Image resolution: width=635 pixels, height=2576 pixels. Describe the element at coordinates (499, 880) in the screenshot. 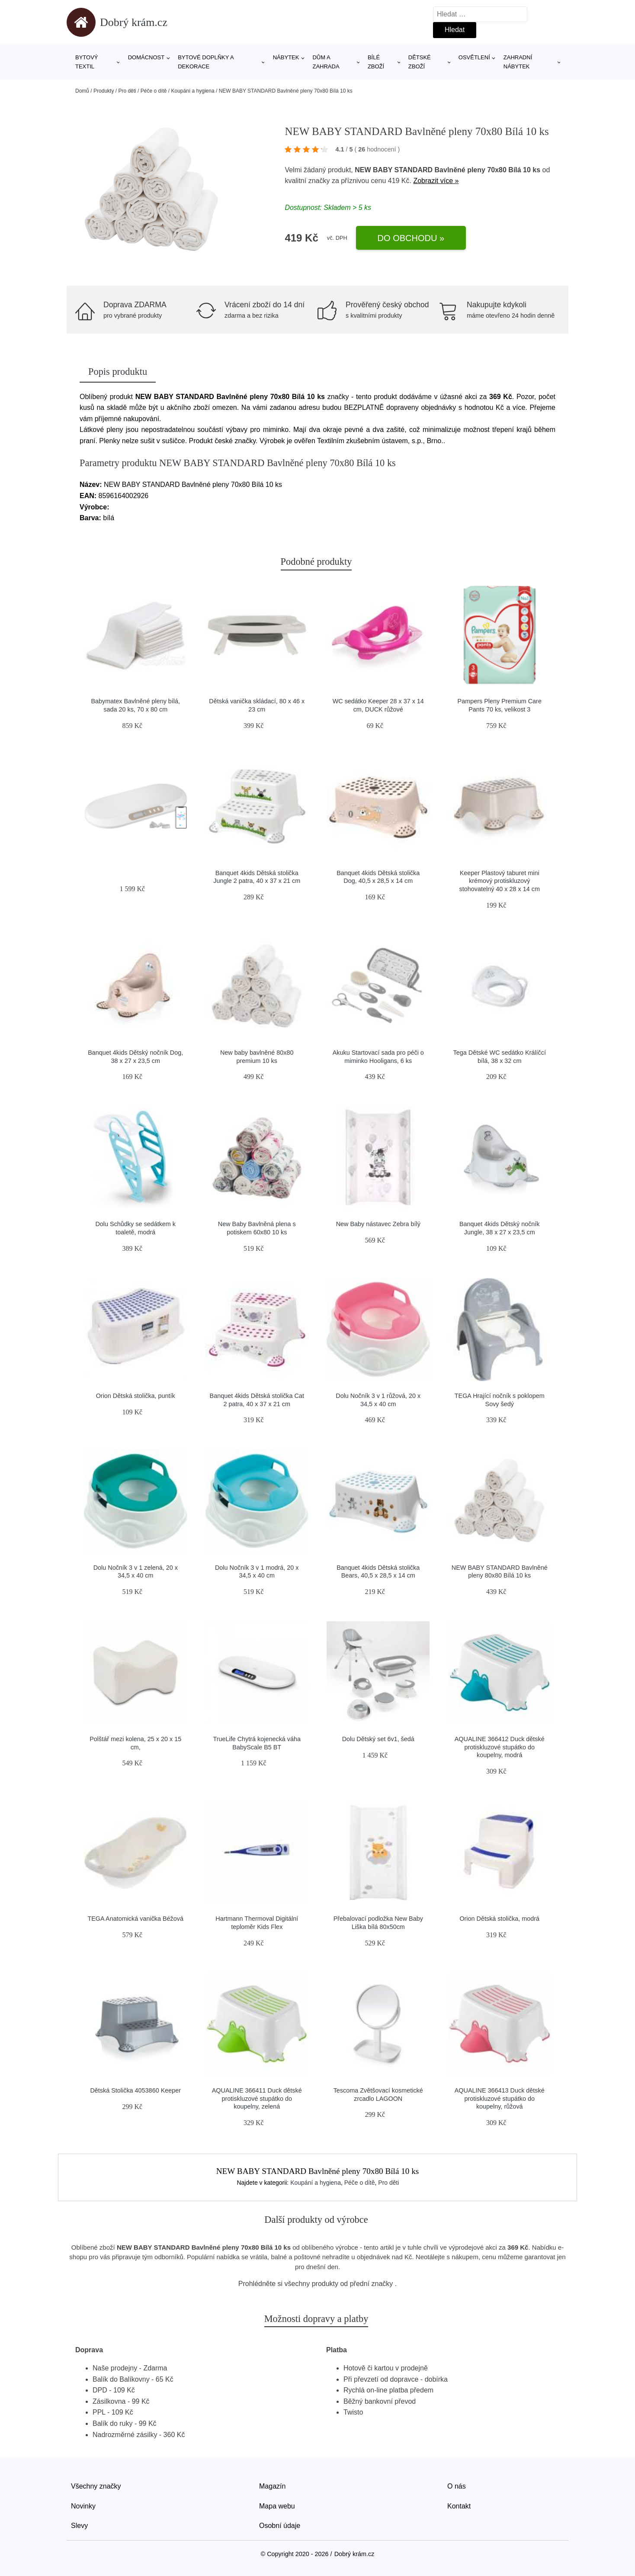

I see `Keeper Plastový taburet mini krémový protiskluzový stohovatelný 40 x 28 x 14 cm` at that location.